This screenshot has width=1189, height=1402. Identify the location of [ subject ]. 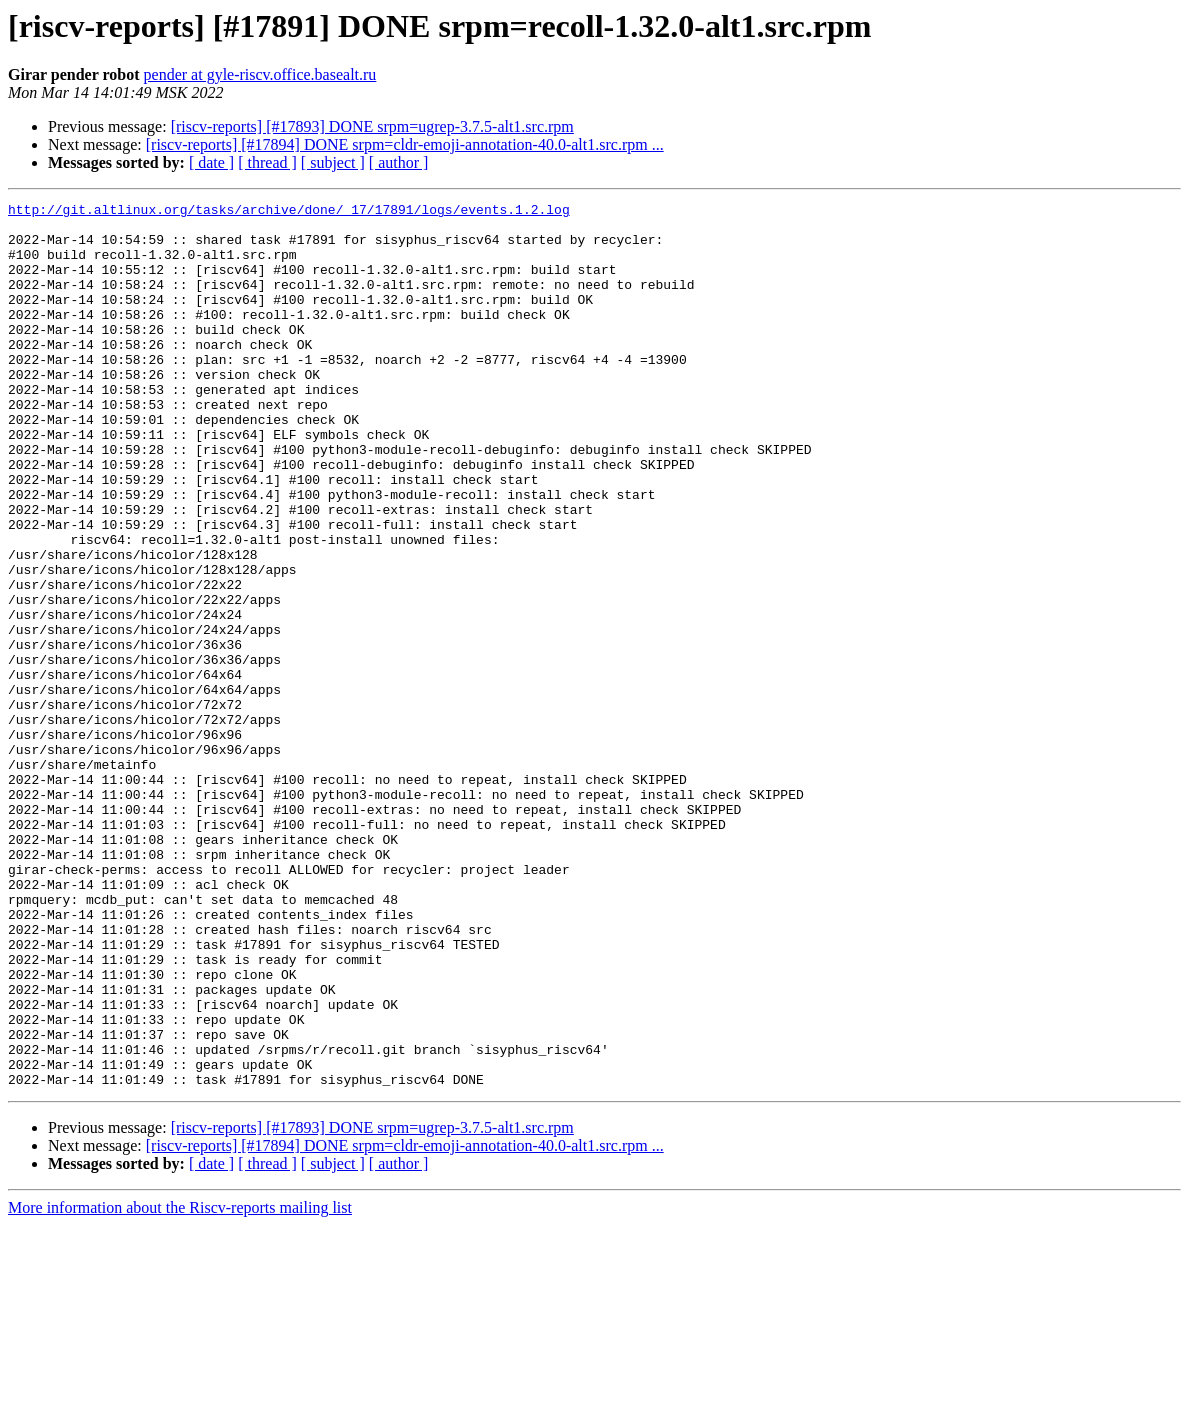
(333, 162).